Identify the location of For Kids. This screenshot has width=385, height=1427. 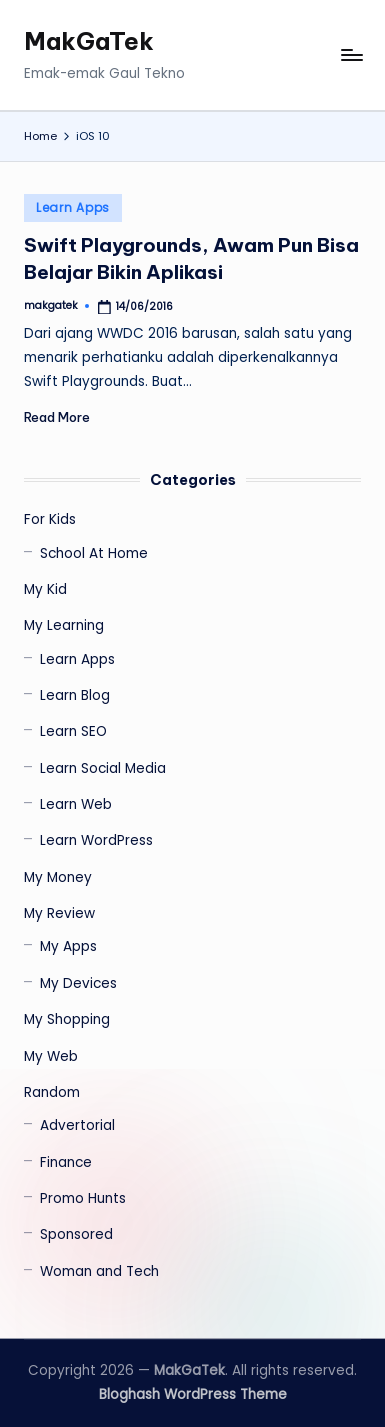
(50, 519).